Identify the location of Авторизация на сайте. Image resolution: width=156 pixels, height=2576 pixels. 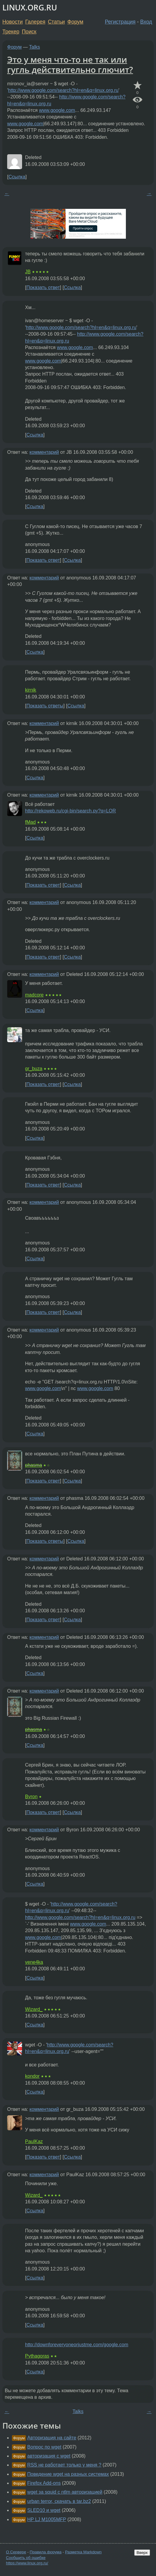
(51, 2437).